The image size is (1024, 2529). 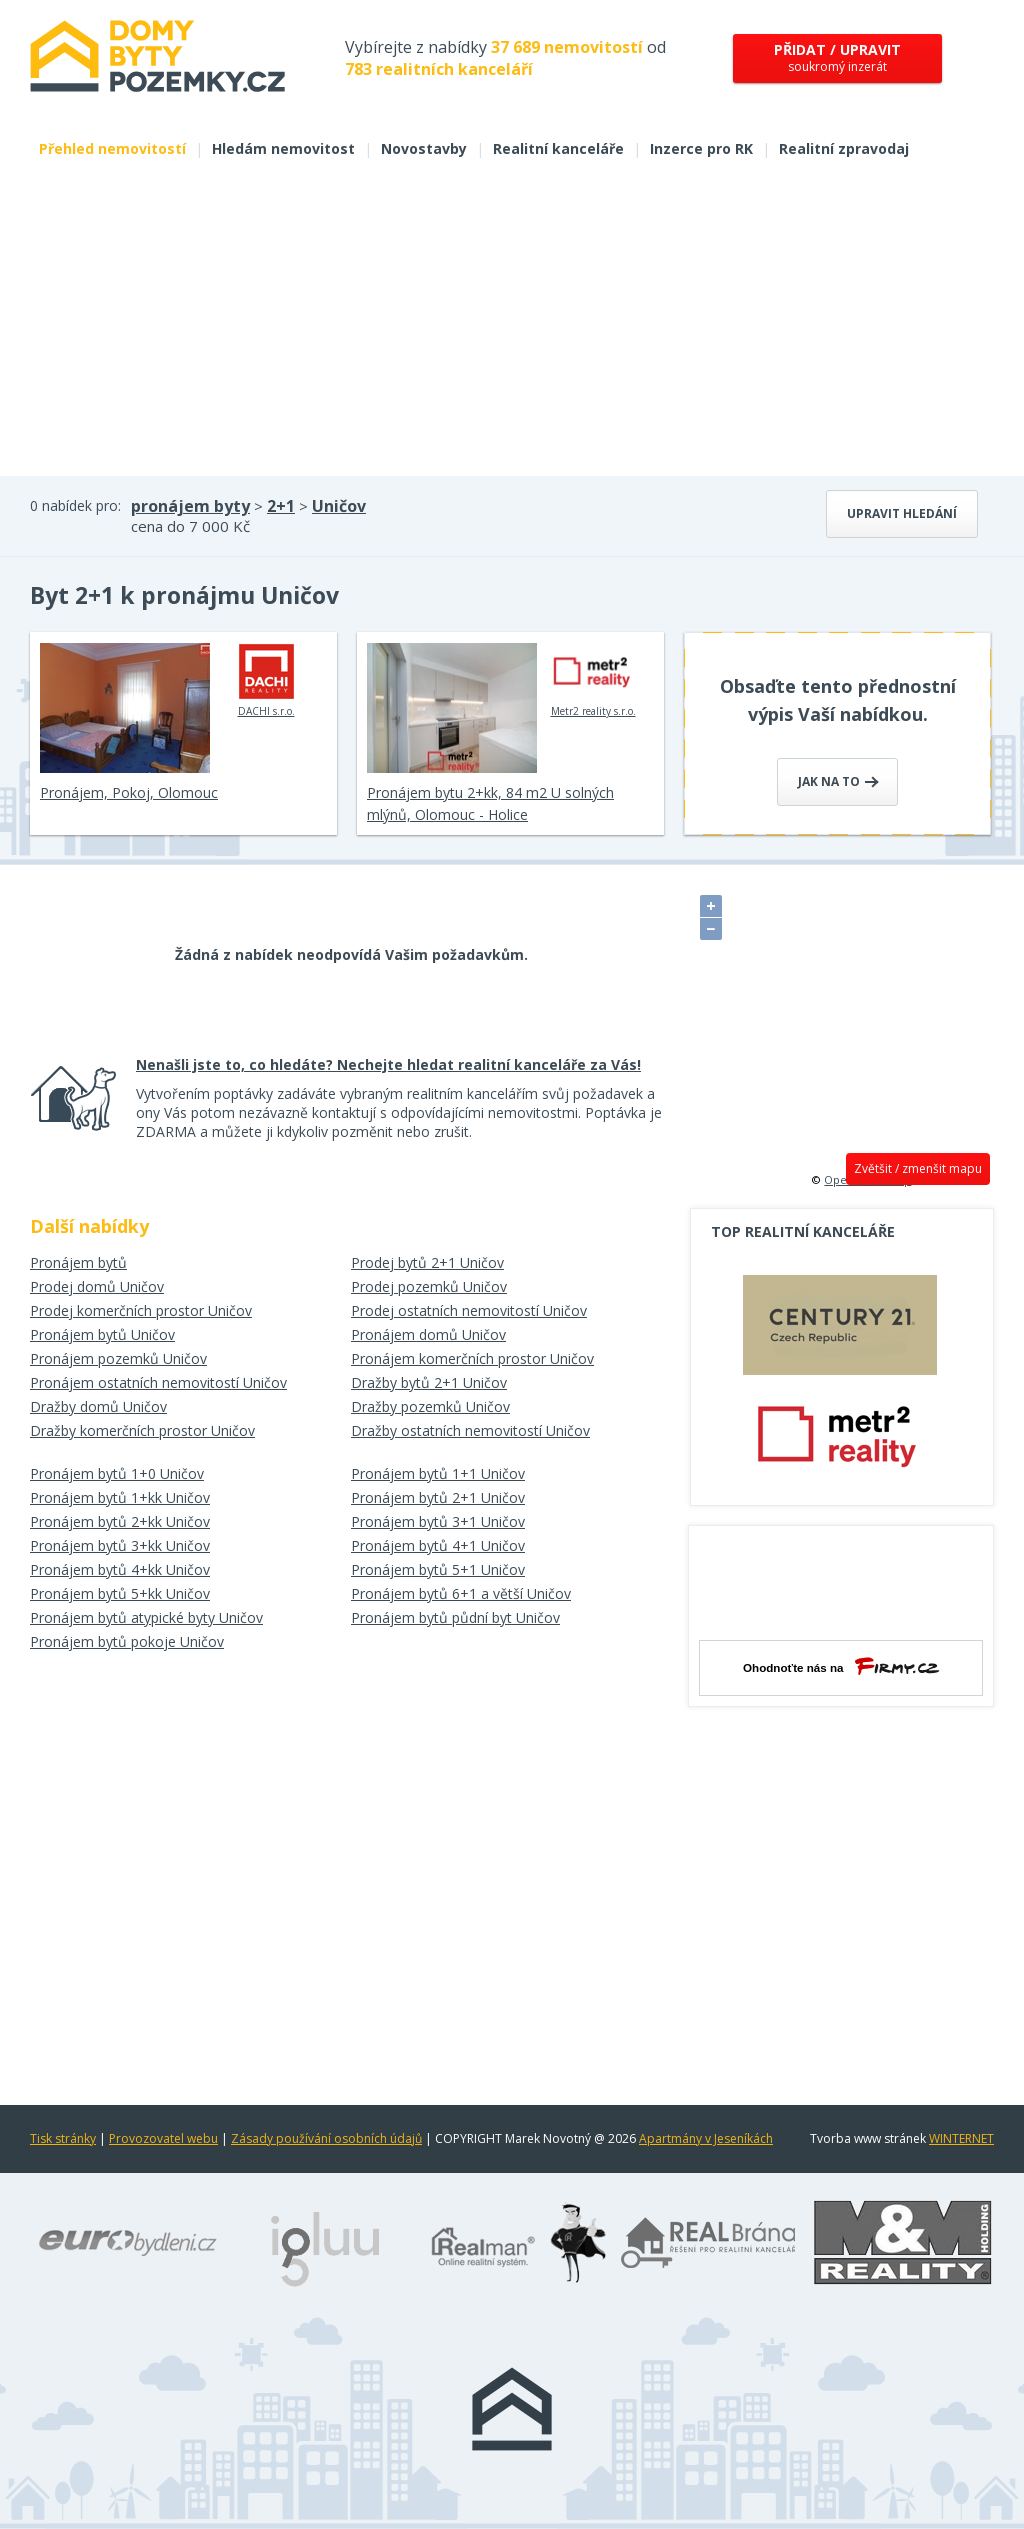 I want to click on Prodej bytů 2+1 Uničov, so click(x=427, y=1262).